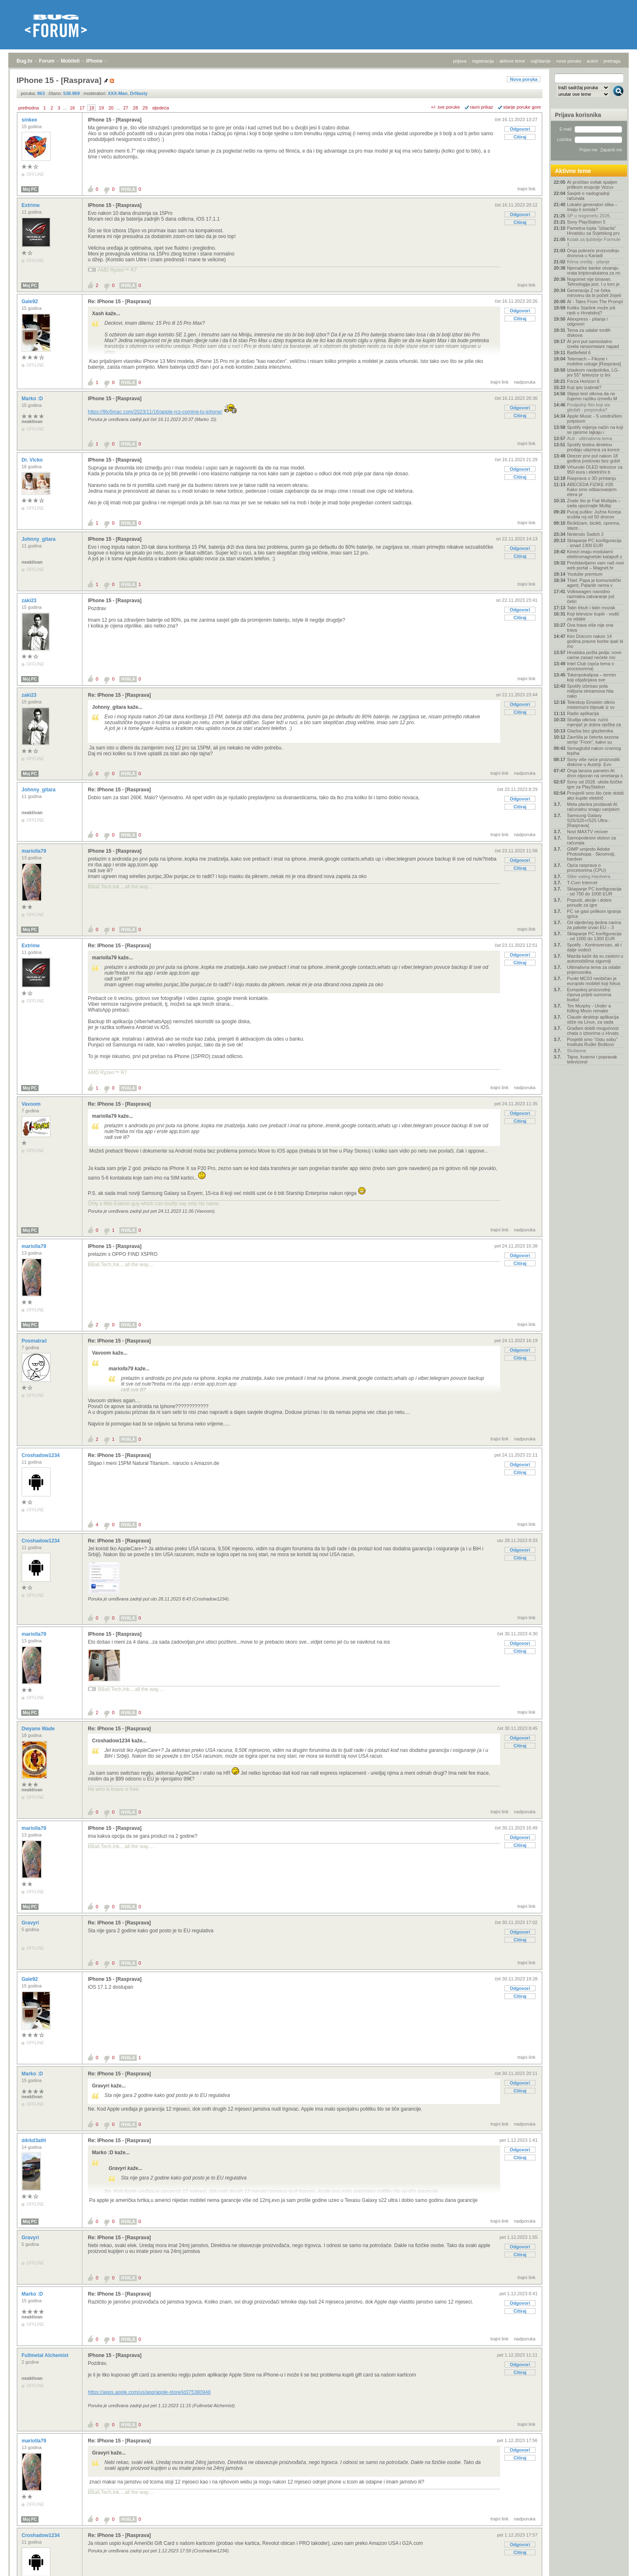  Describe the element at coordinates (125, 107) in the screenshot. I see `27` at that location.